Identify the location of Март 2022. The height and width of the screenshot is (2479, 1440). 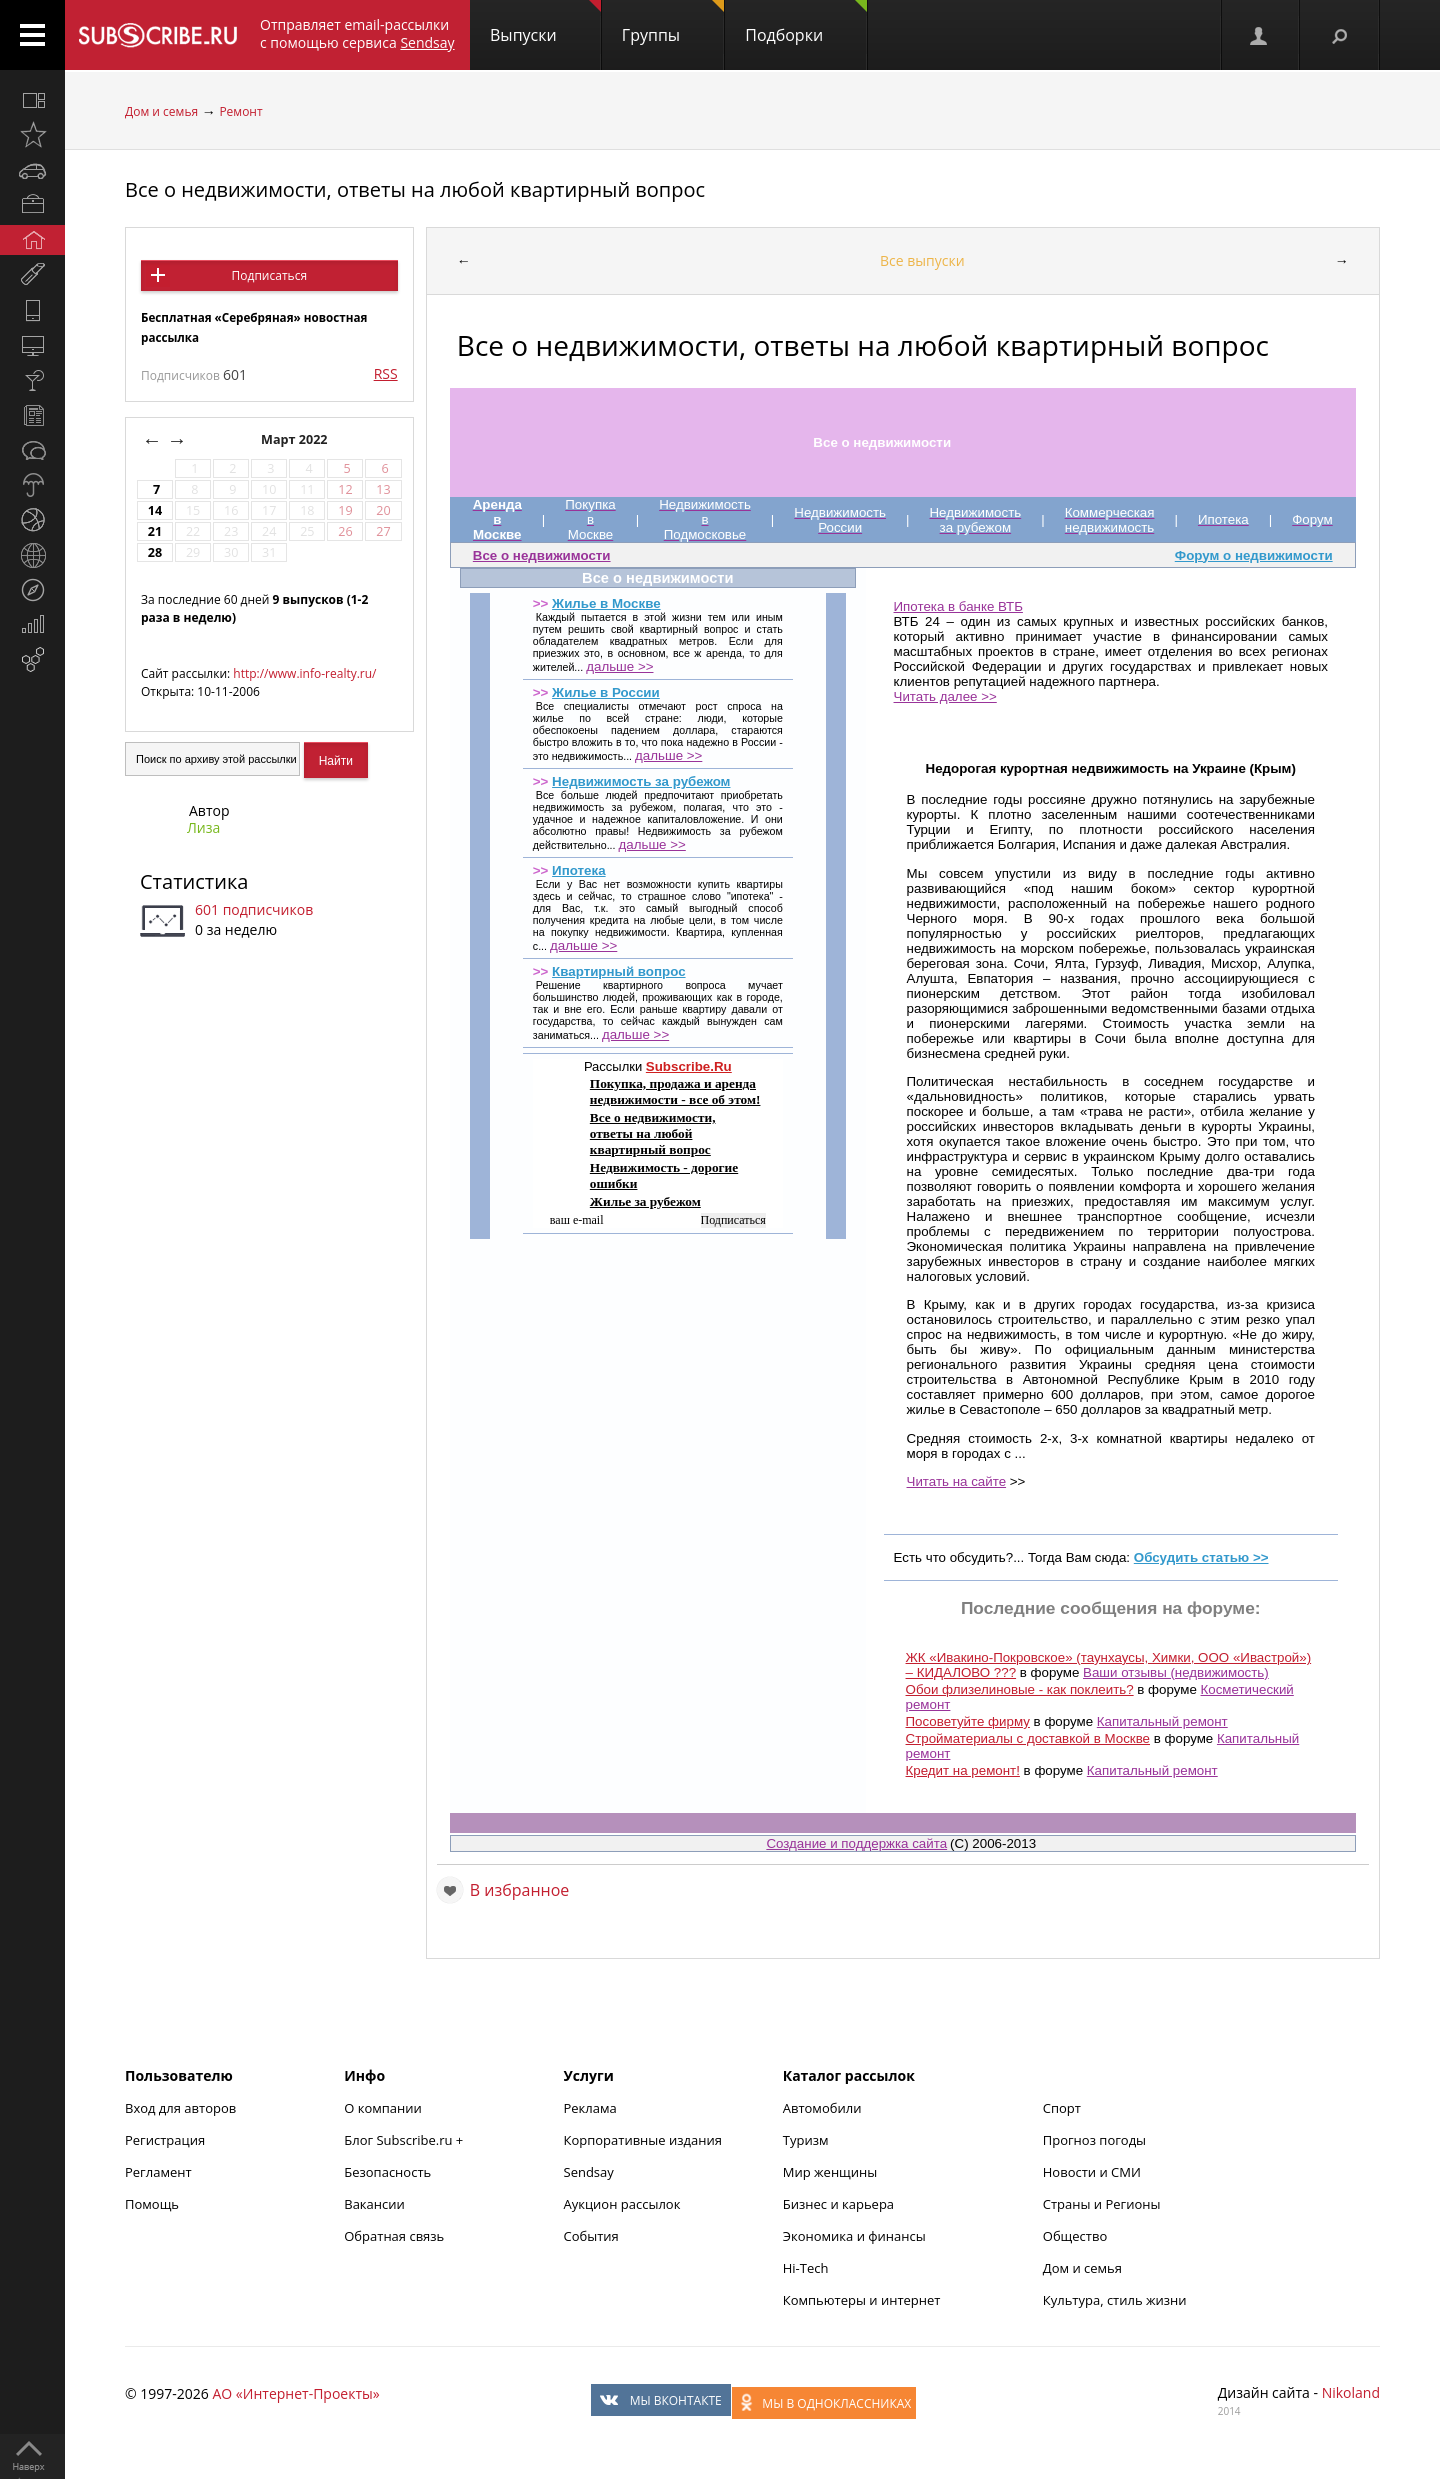
(296, 439).